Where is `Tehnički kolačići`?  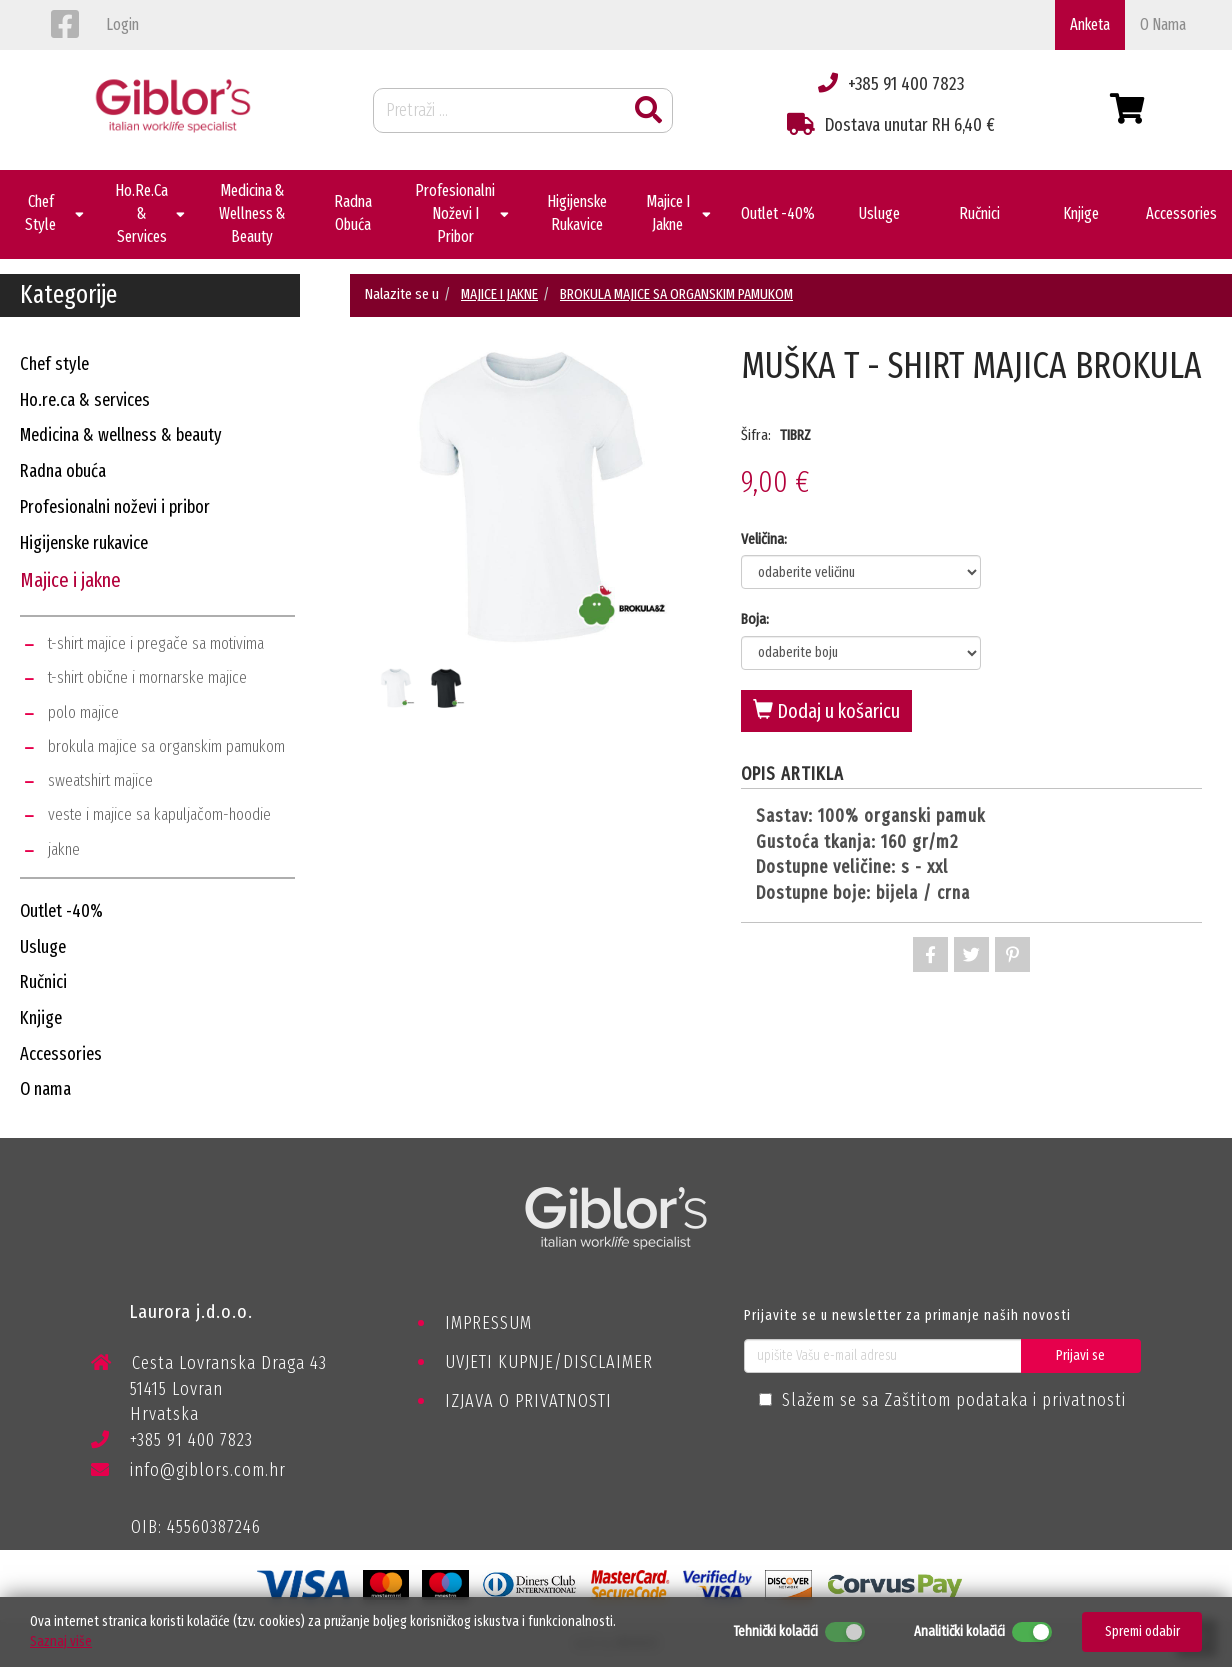
Tehnički kolačići is located at coordinates (775, 1631).